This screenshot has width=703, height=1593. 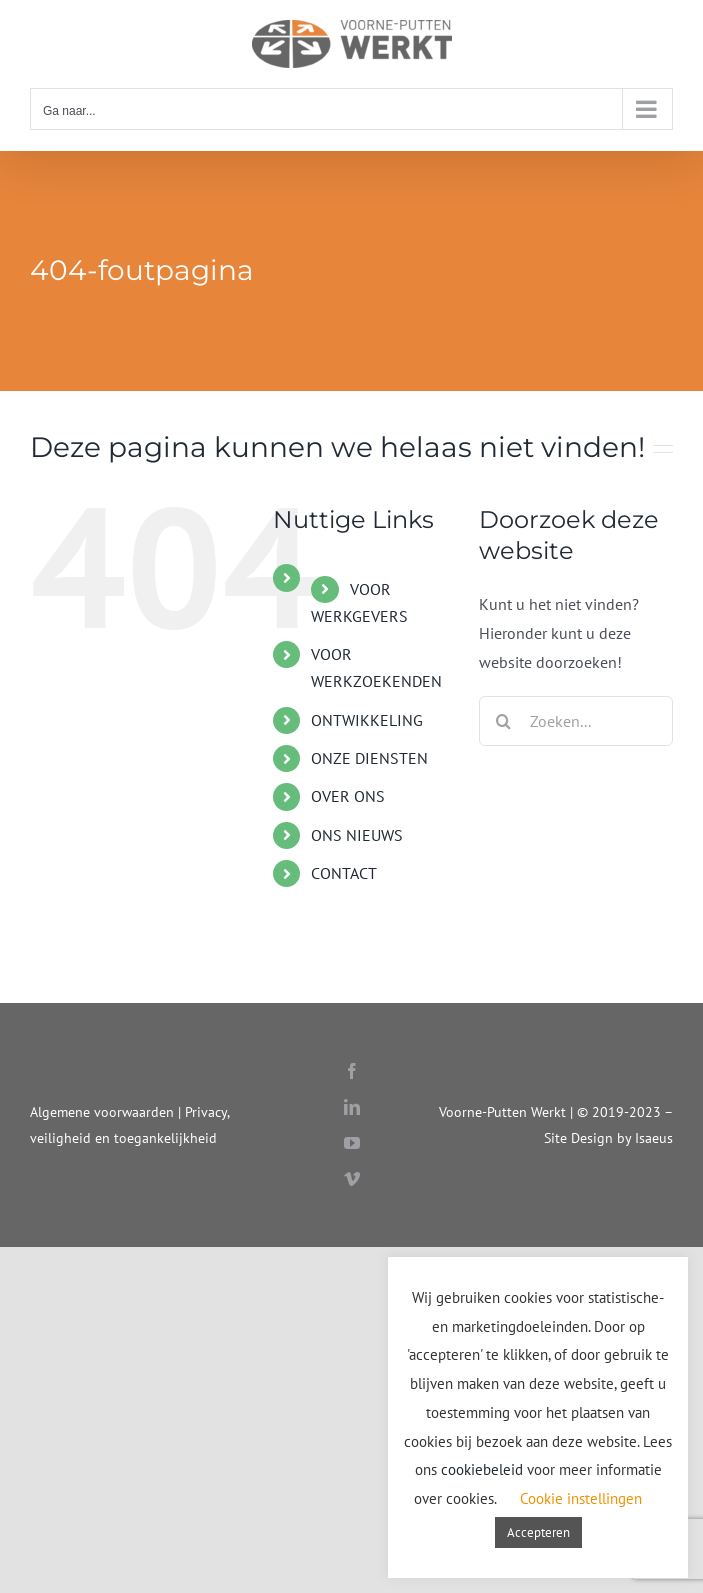 What do you see at coordinates (369, 758) in the screenshot?
I see `ONZE DIENSTEN` at bounding box center [369, 758].